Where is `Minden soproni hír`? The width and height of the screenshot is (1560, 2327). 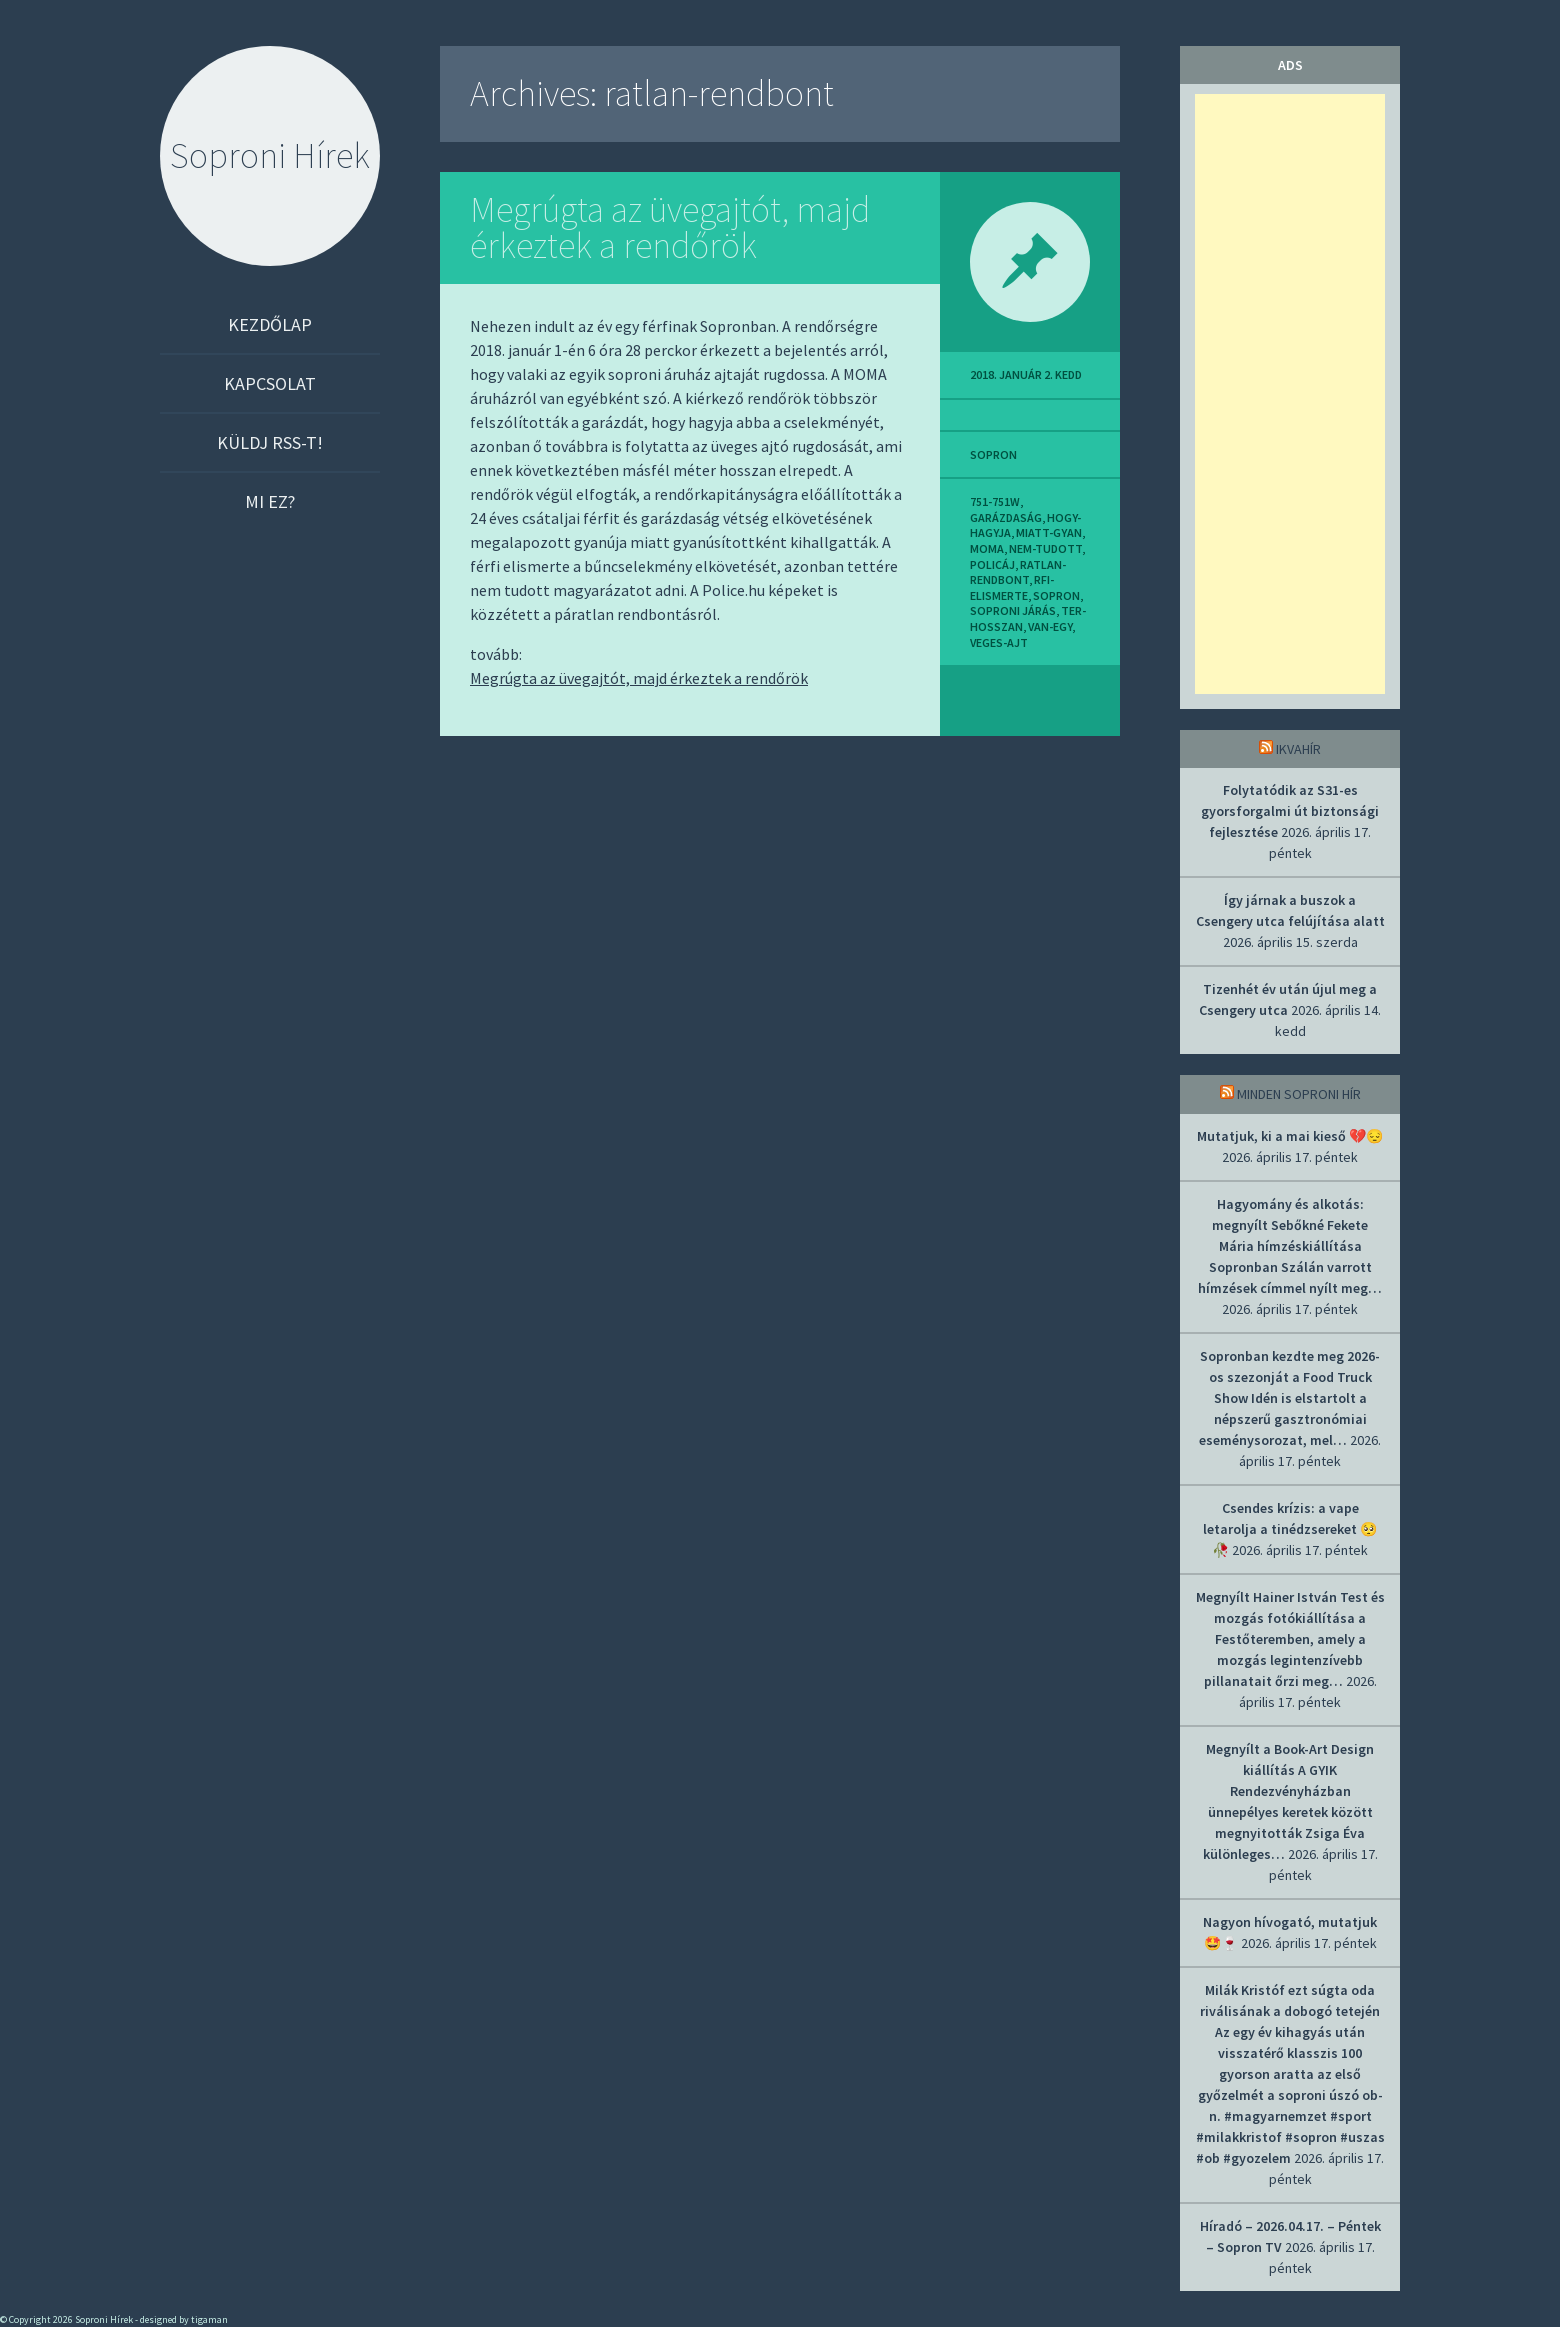
Minden soproni hír is located at coordinates (1299, 1094).